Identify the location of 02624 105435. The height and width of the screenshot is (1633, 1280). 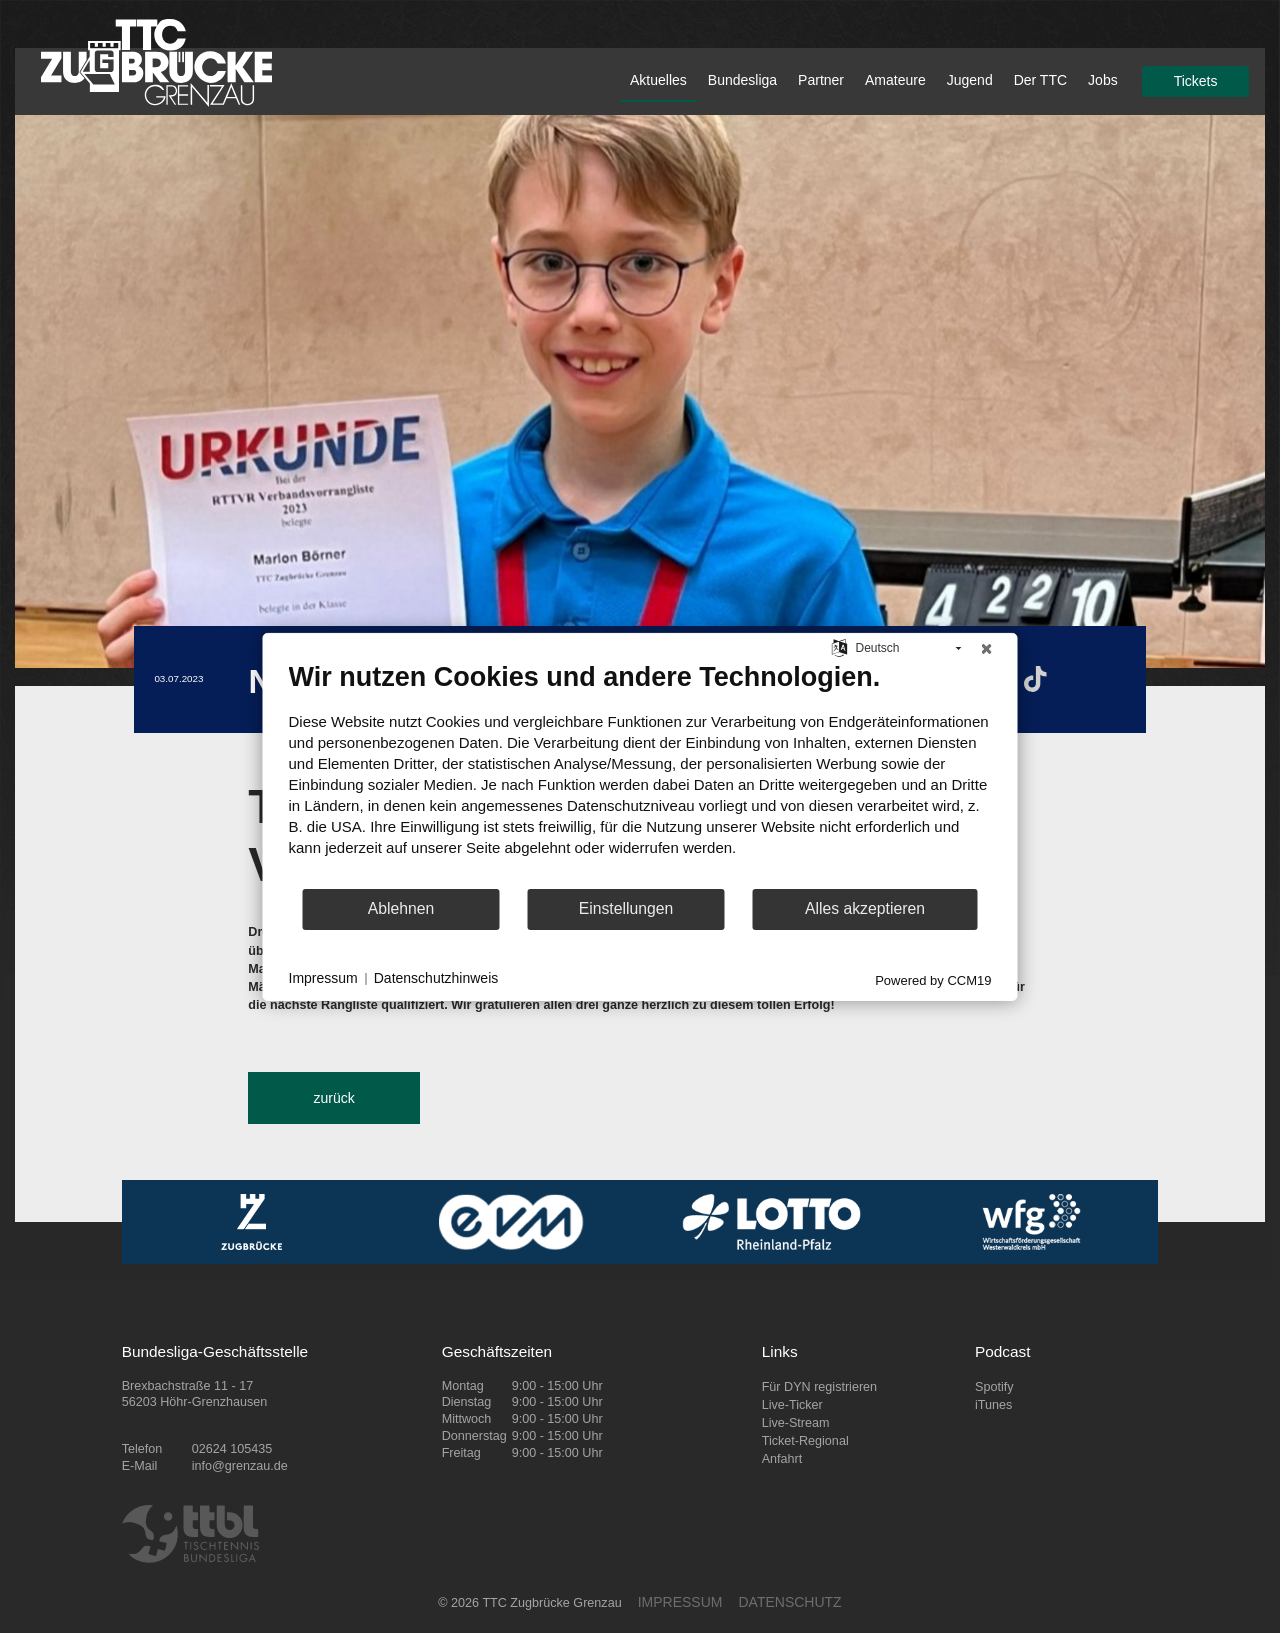
(232, 1449).